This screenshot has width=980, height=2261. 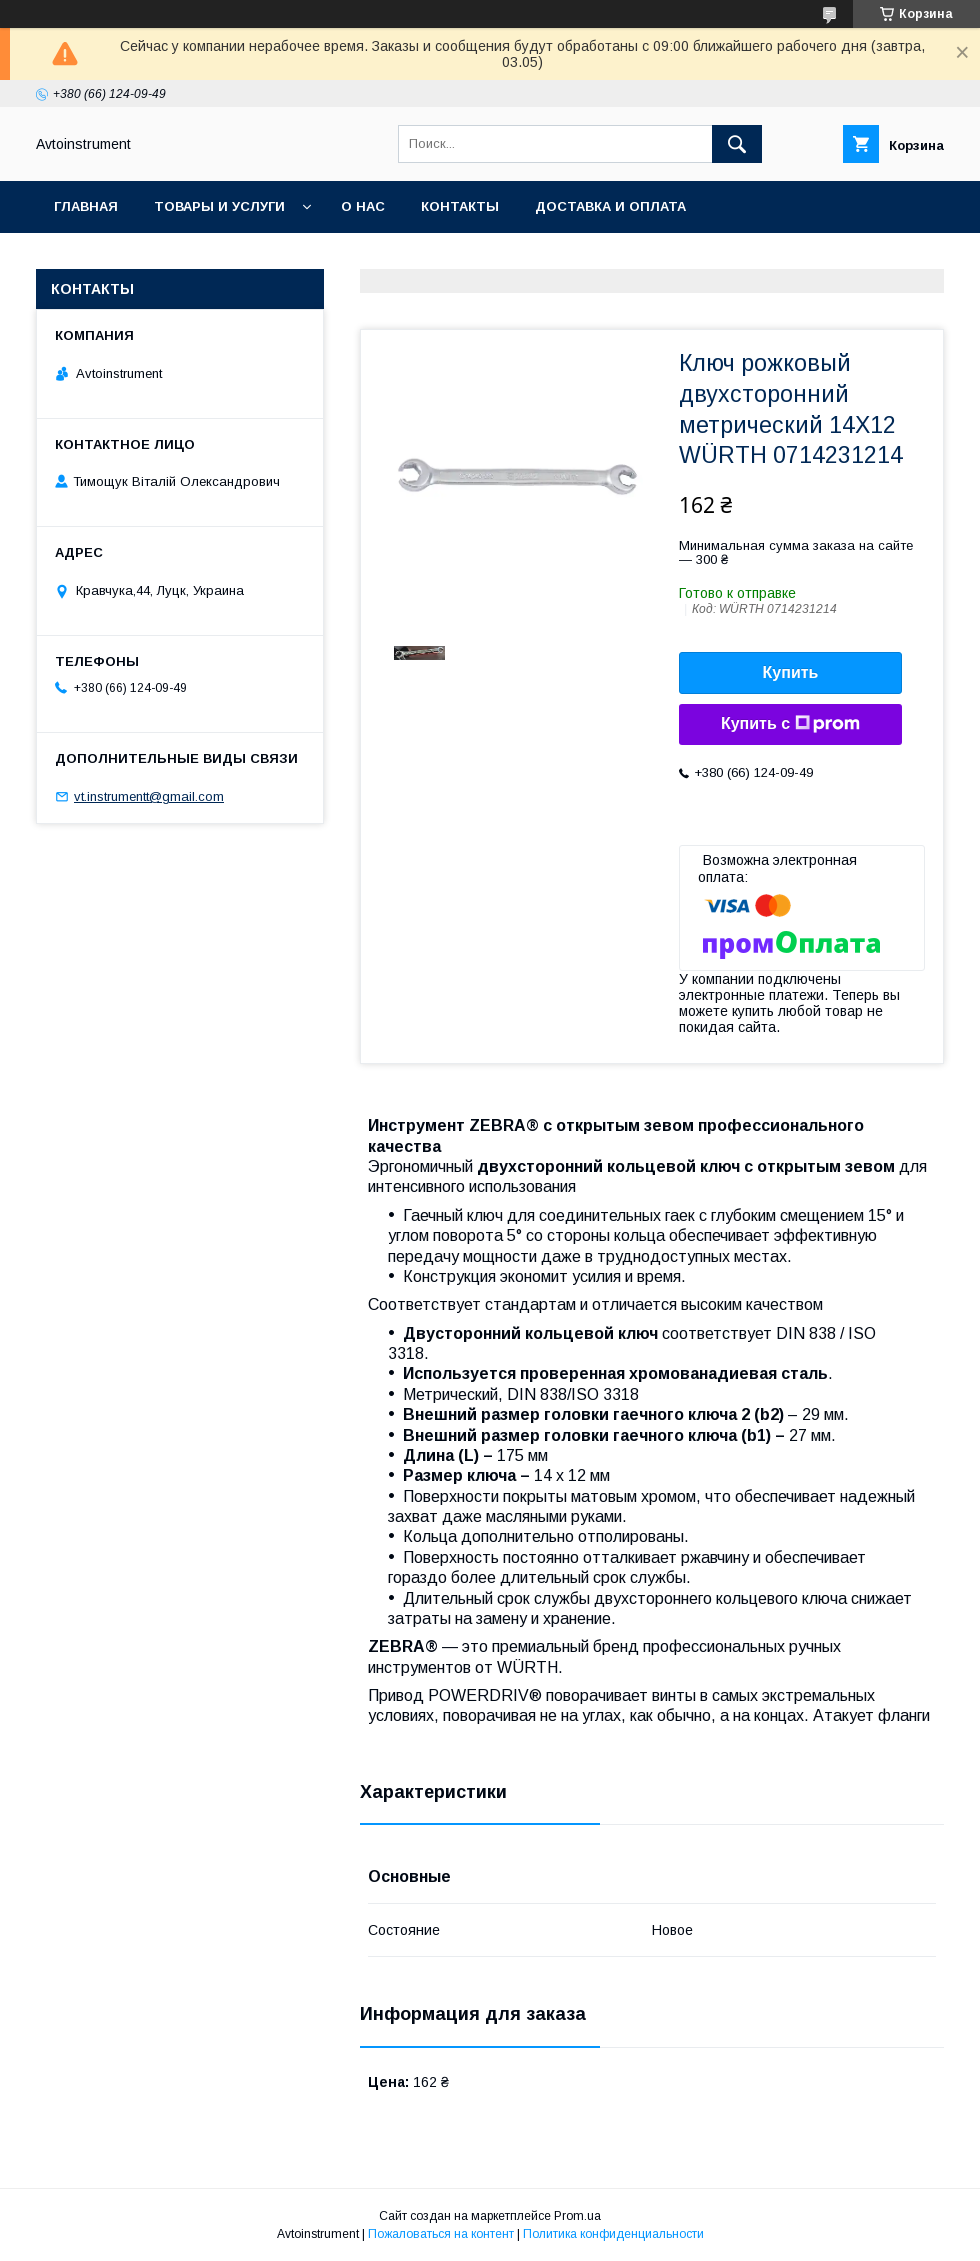 I want to click on Prom.ua, so click(x=577, y=2216).